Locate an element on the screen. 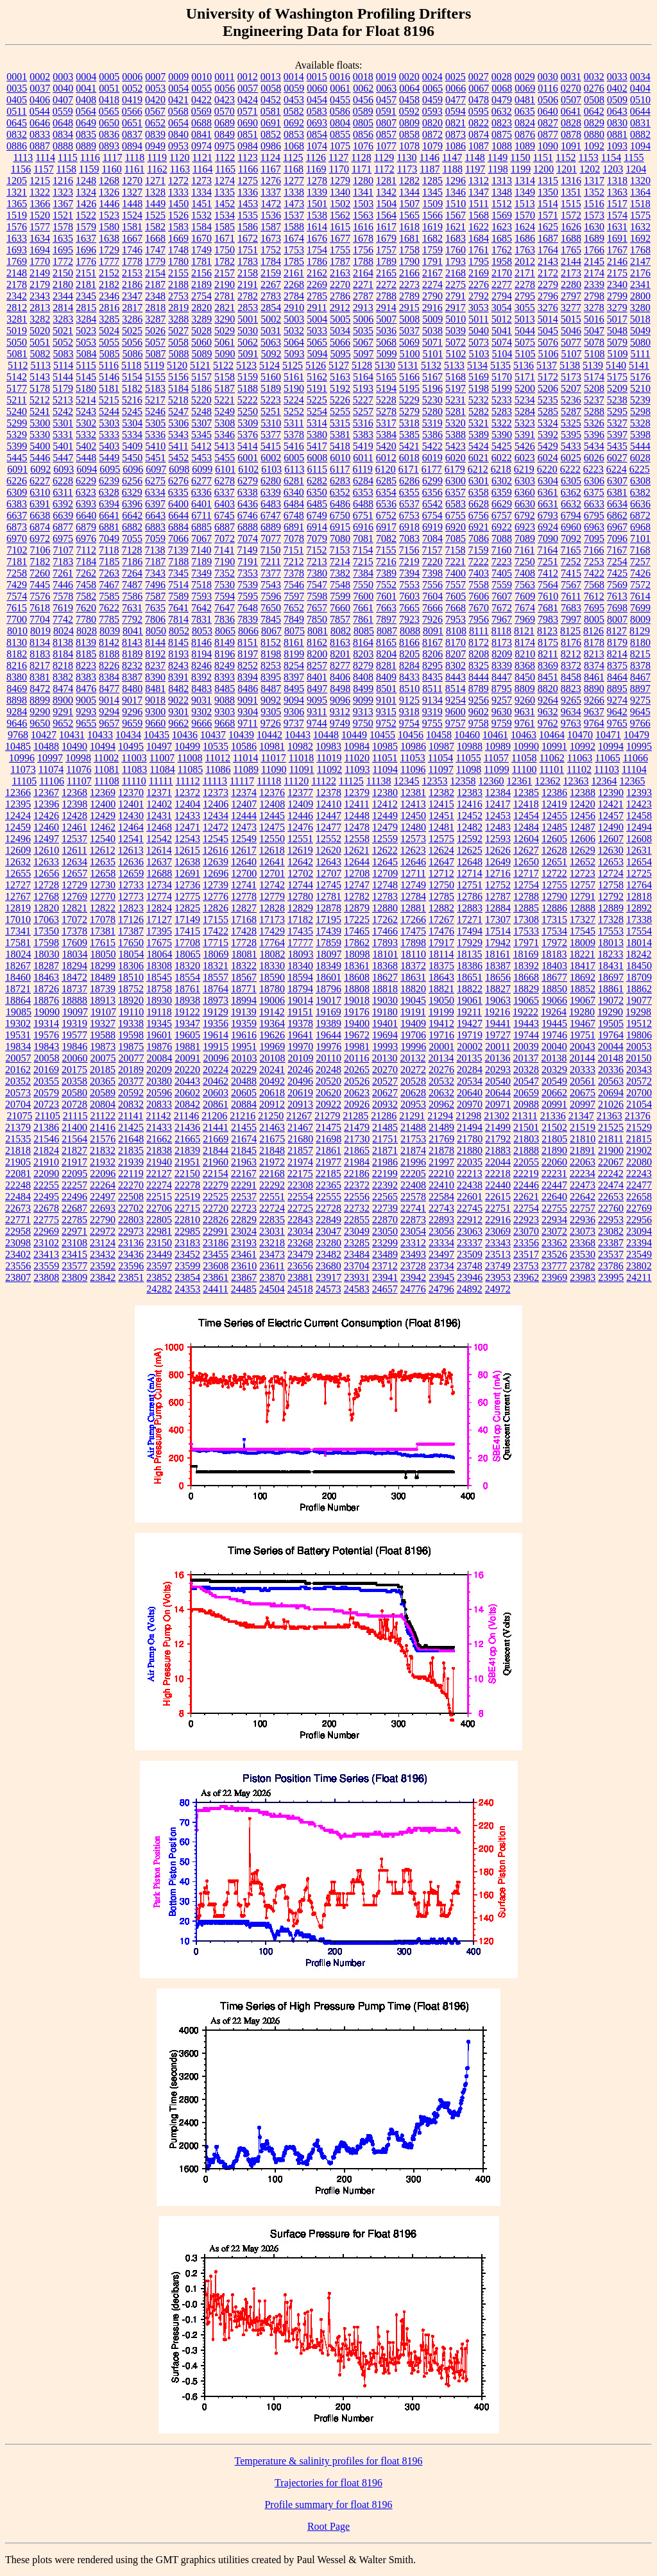 This screenshot has width=657, height=2576. 1187 is located at coordinates (429, 169).